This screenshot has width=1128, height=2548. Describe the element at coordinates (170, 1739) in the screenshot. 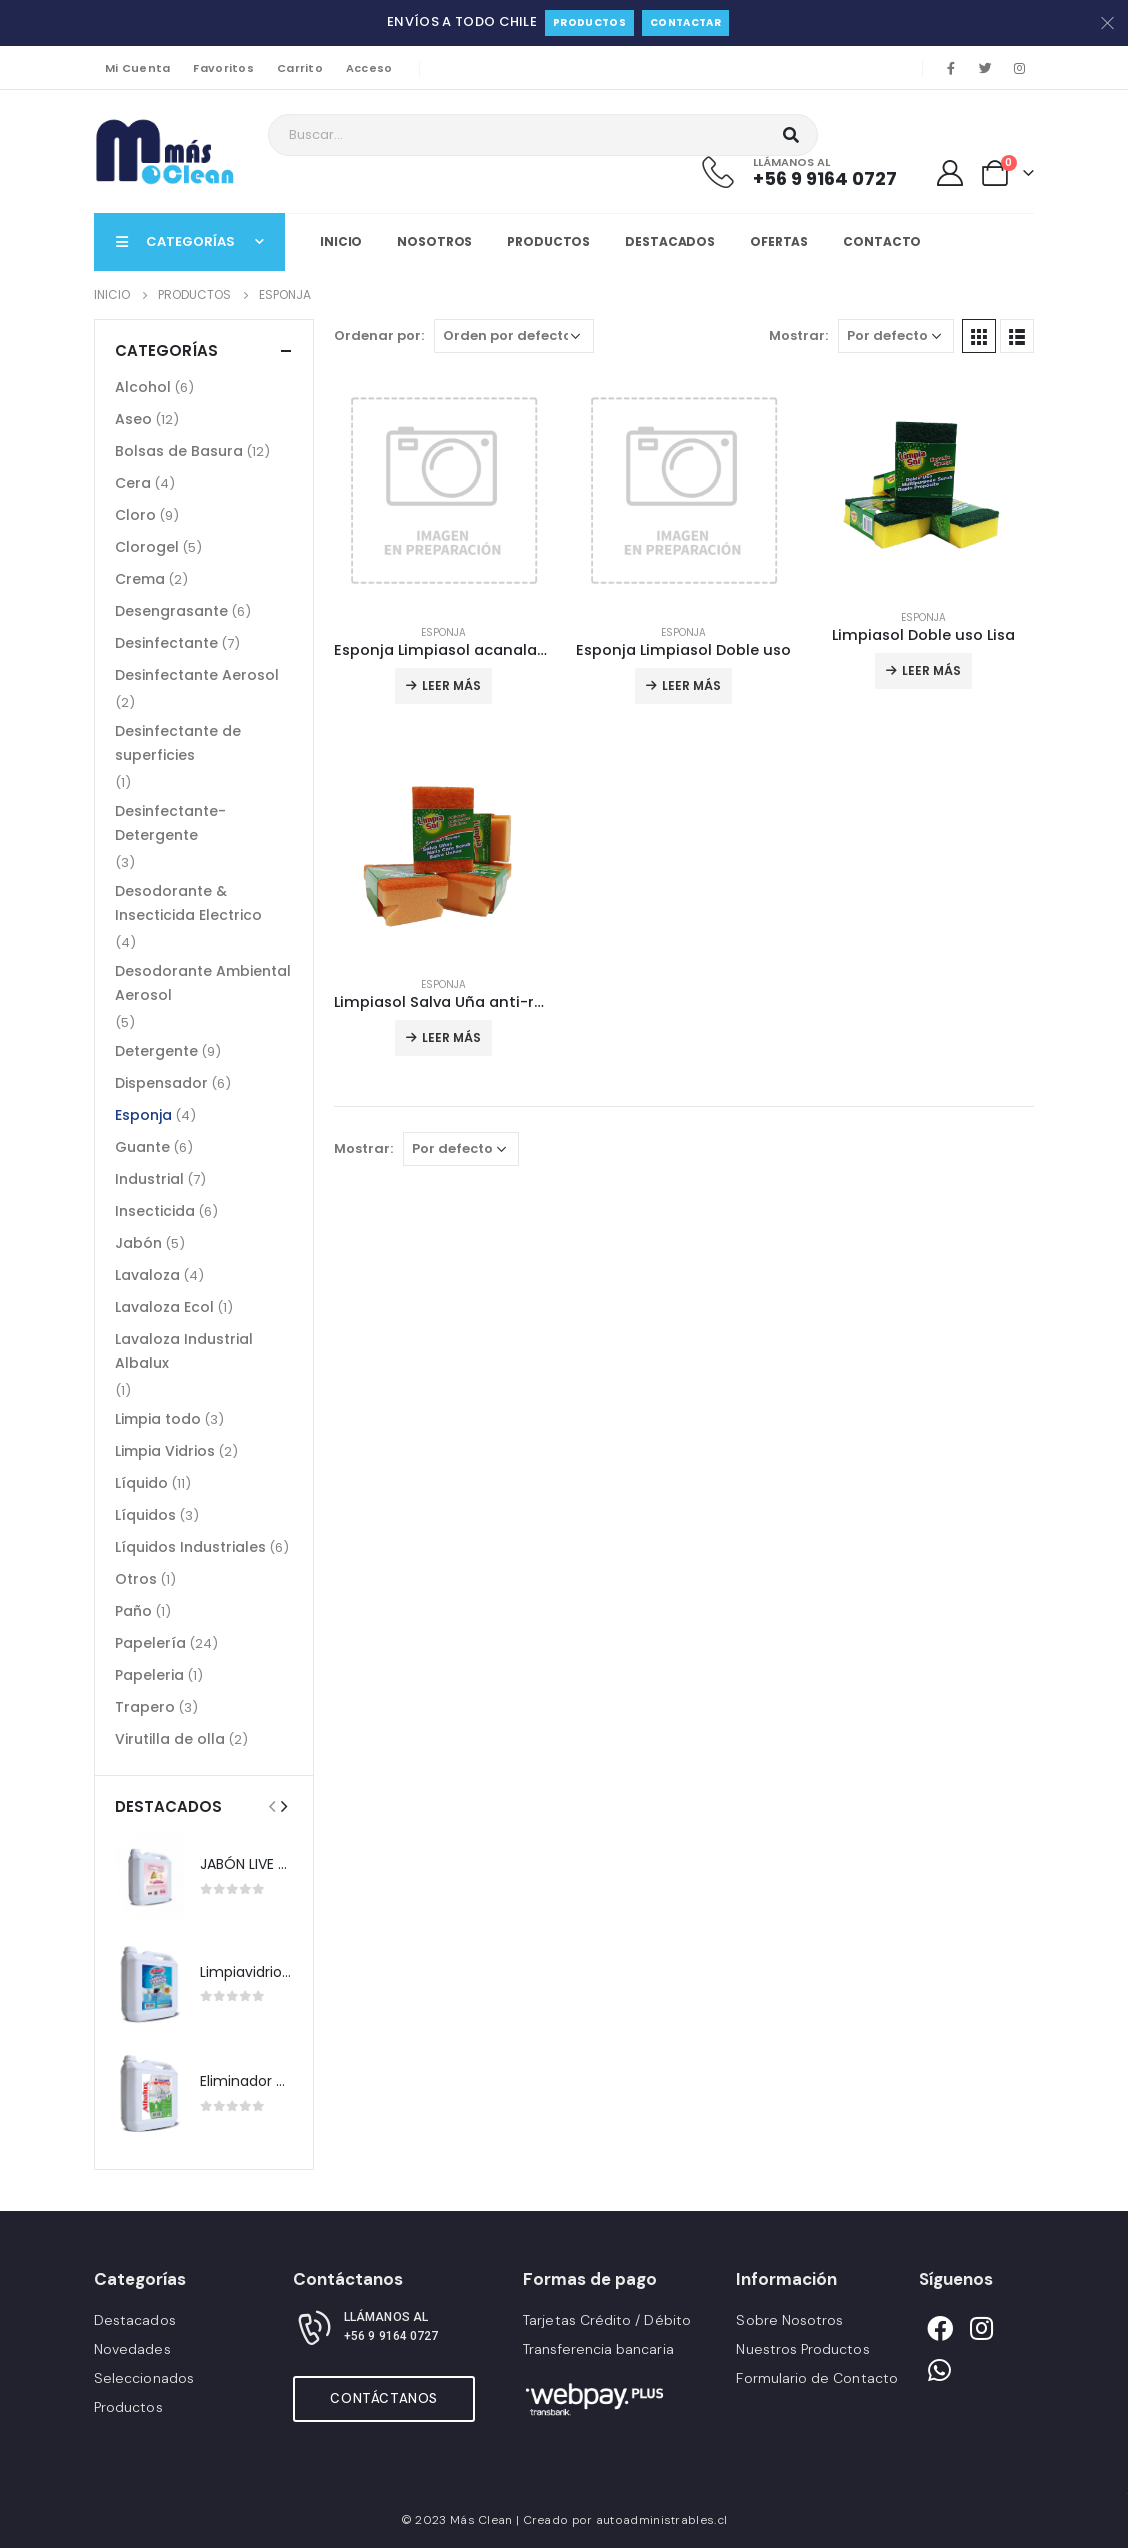

I see `Virutilla de olla` at that location.